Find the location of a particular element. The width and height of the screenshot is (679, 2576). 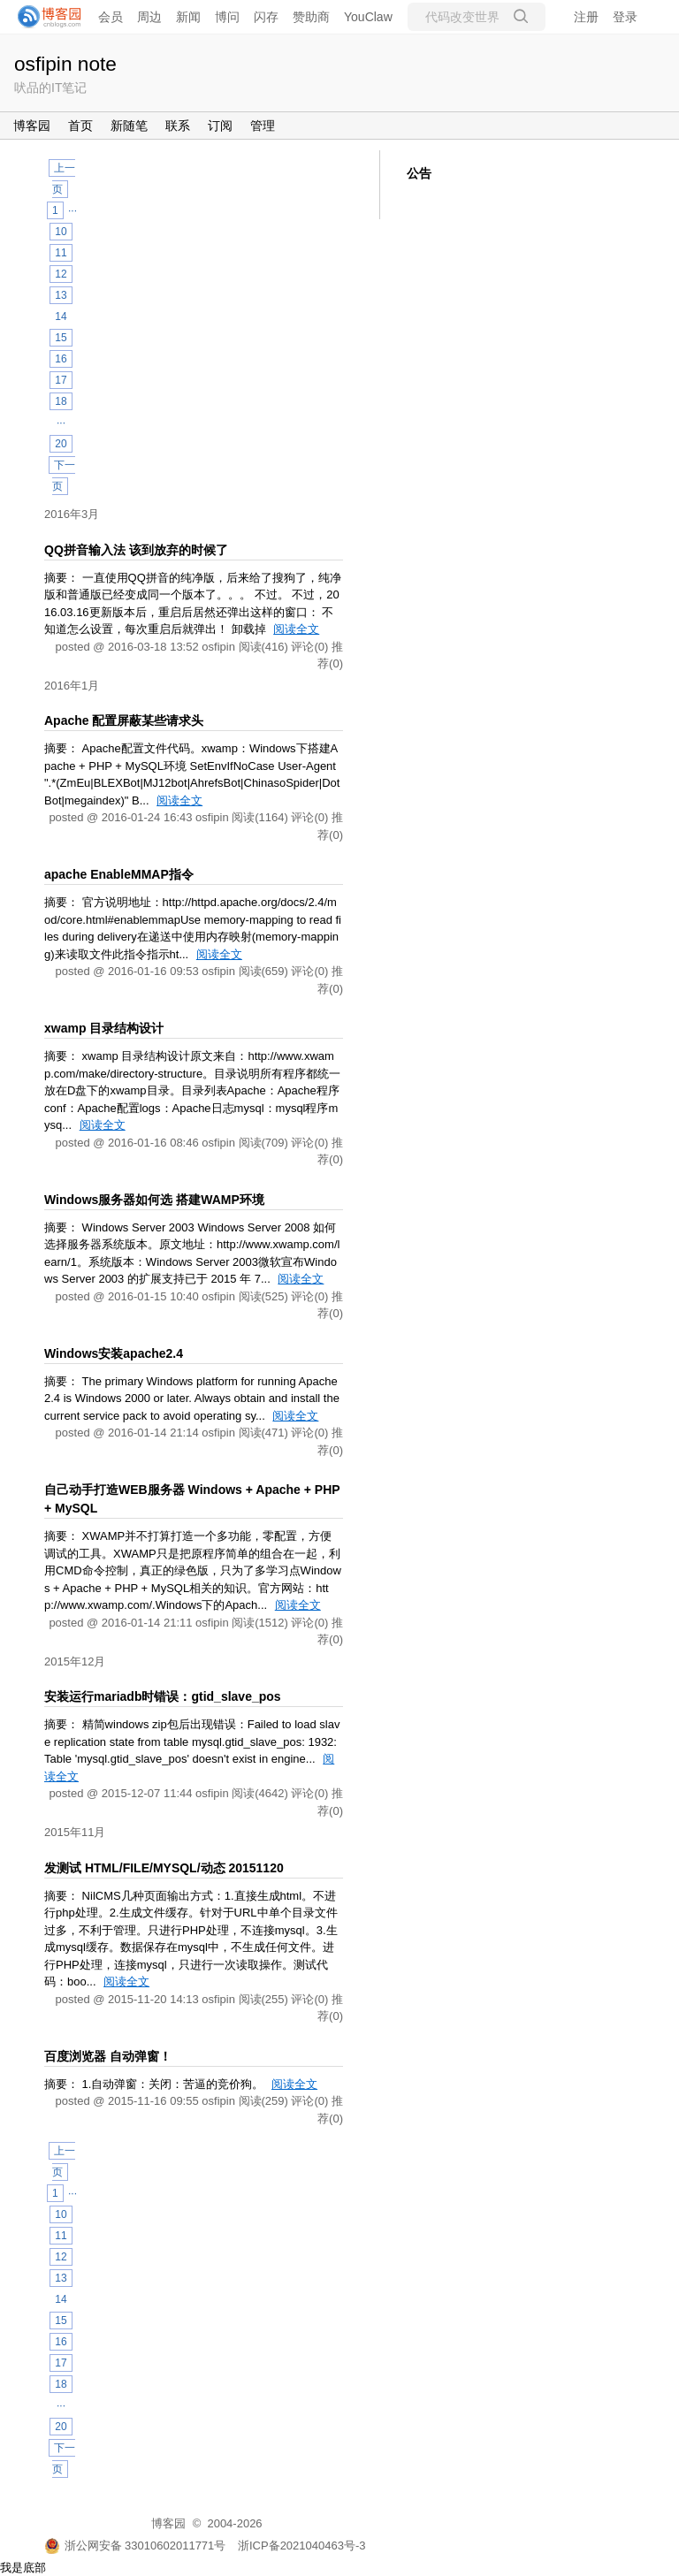

18 is located at coordinates (60, 401).